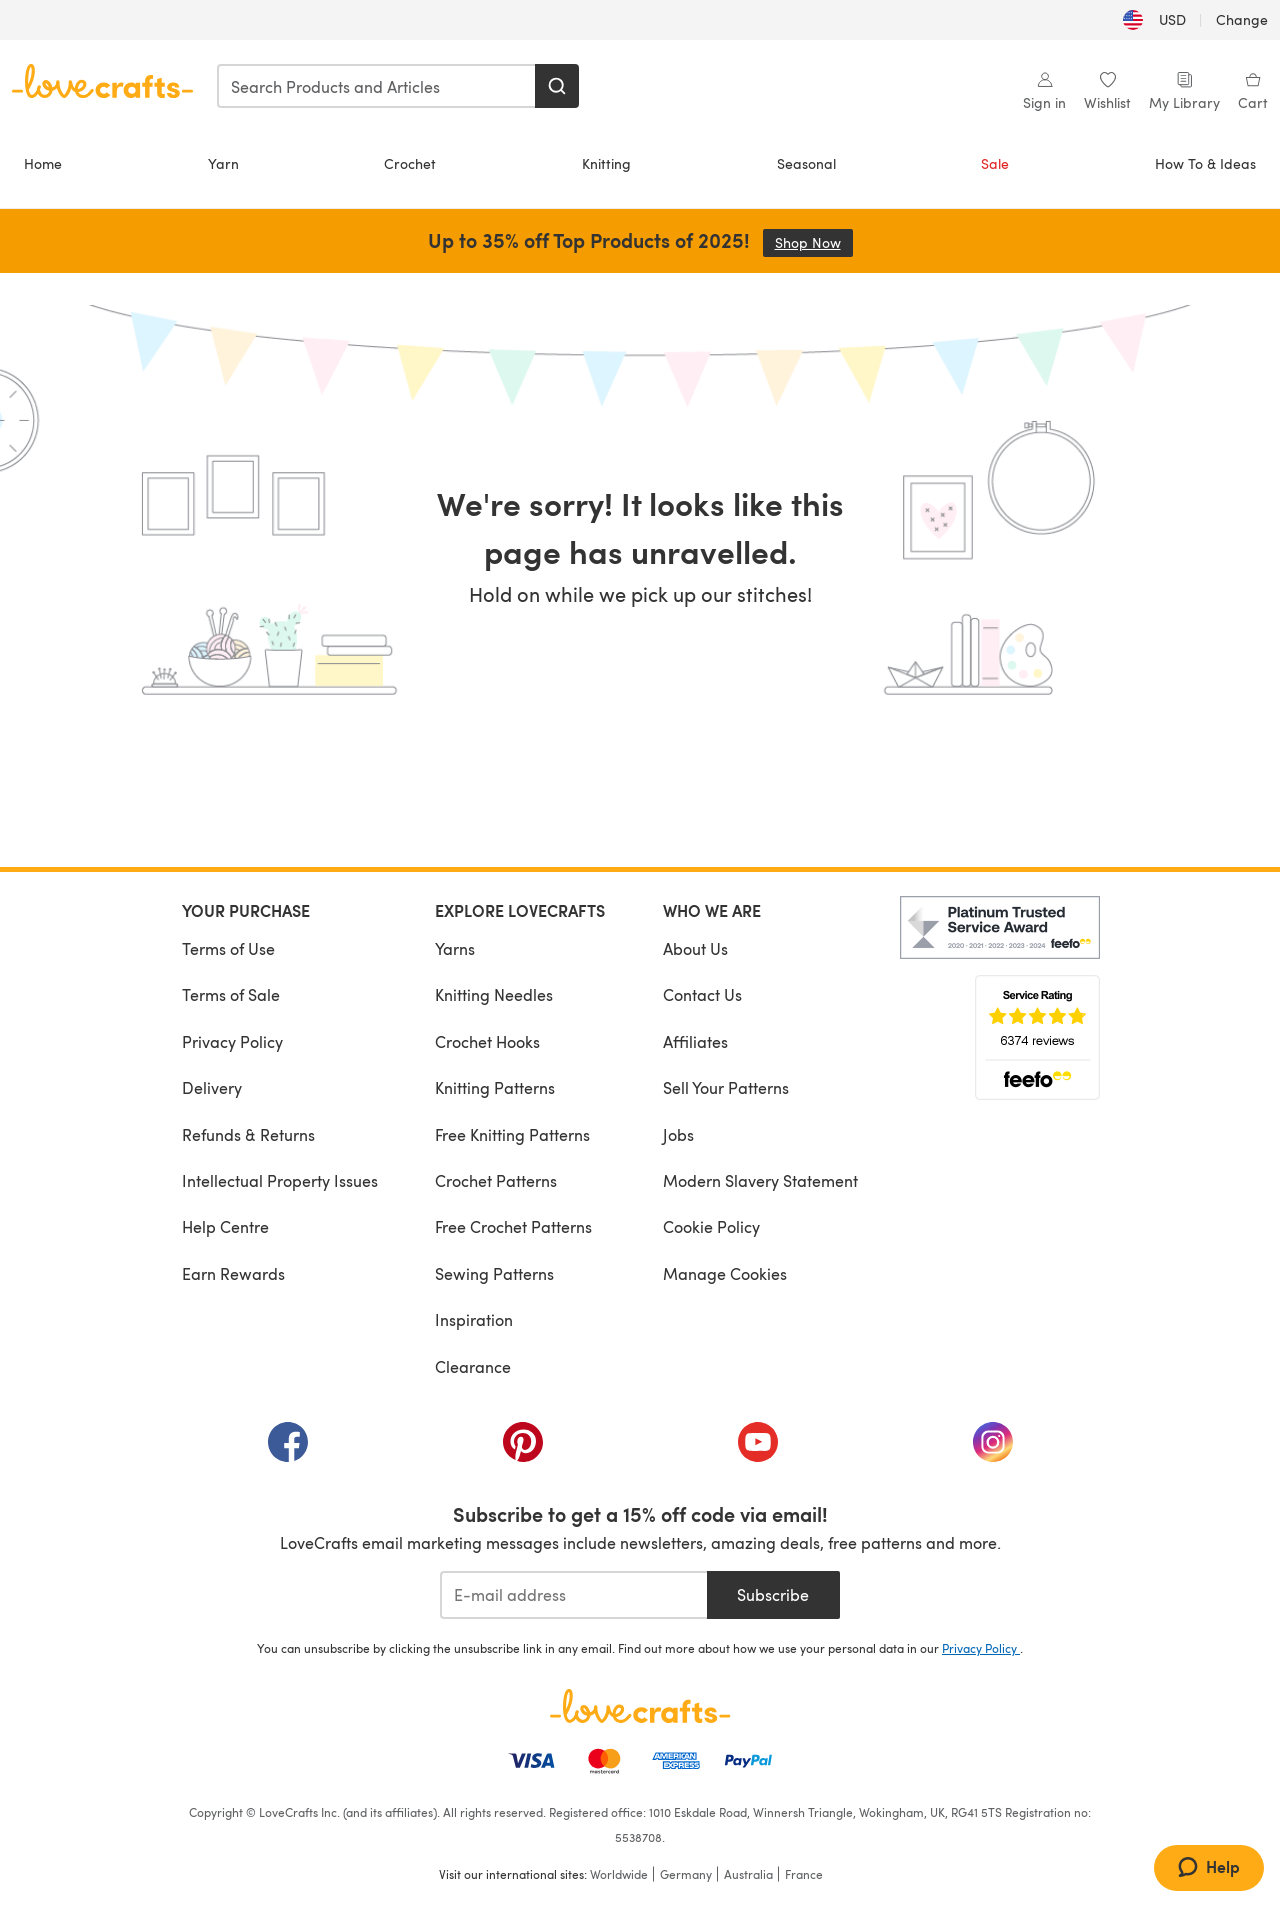  What do you see at coordinates (695, 1041) in the screenshot?
I see `Affiliates` at bounding box center [695, 1041].